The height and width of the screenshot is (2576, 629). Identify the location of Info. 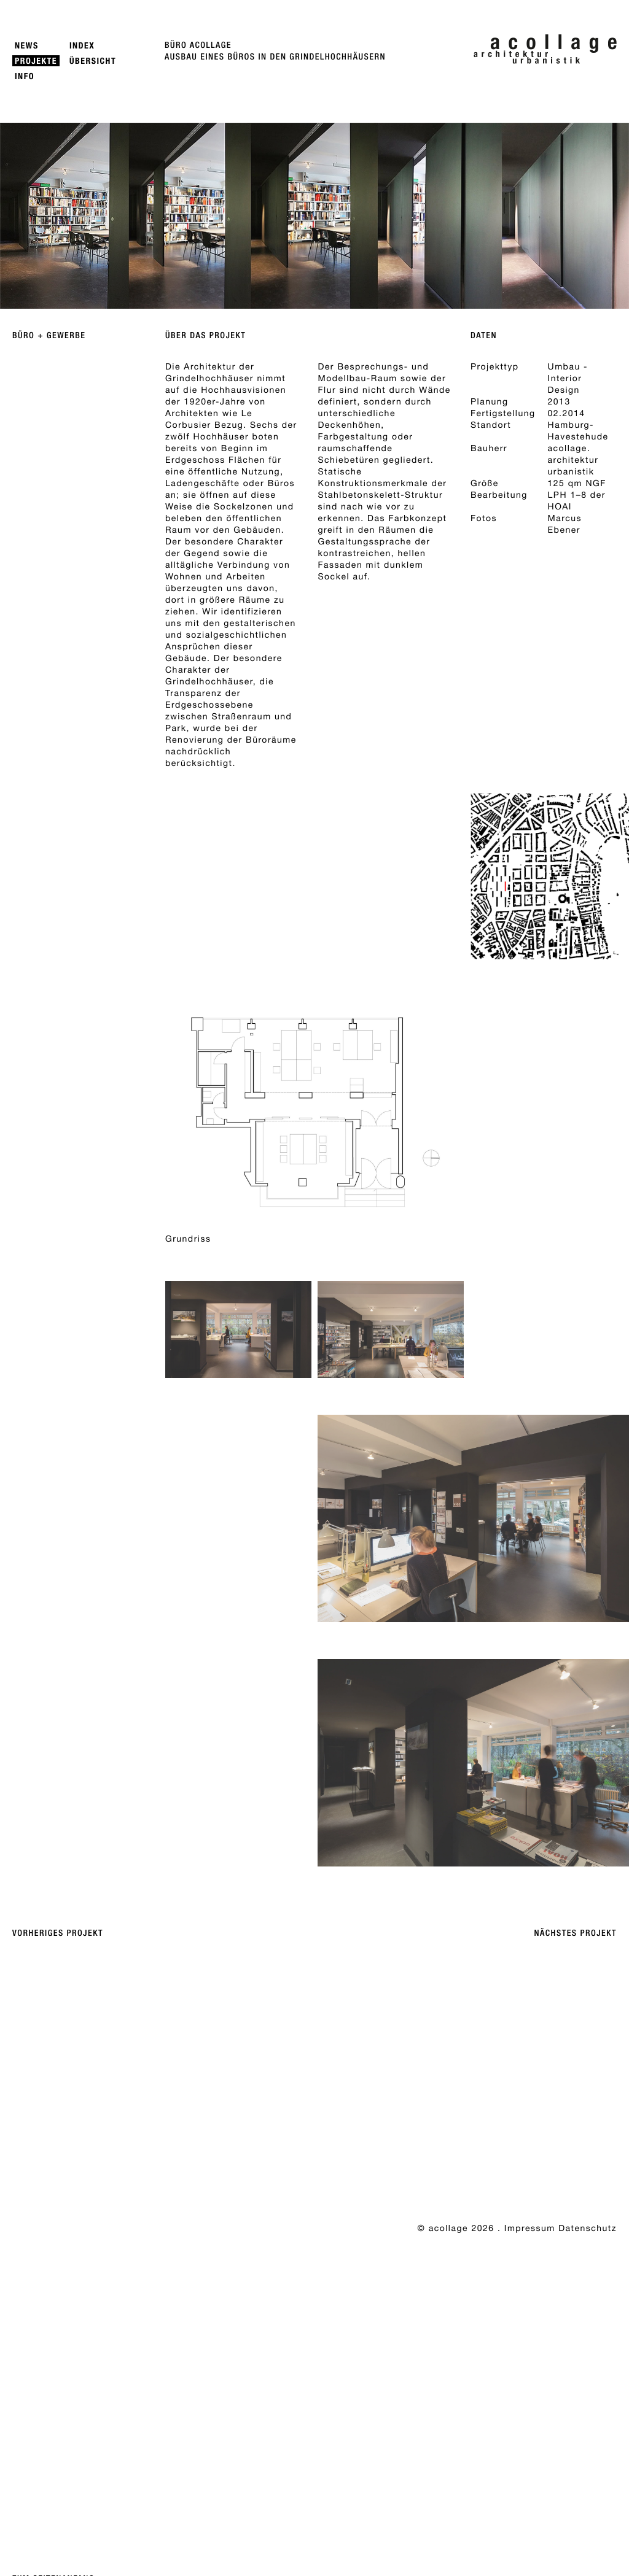
(24, 76).